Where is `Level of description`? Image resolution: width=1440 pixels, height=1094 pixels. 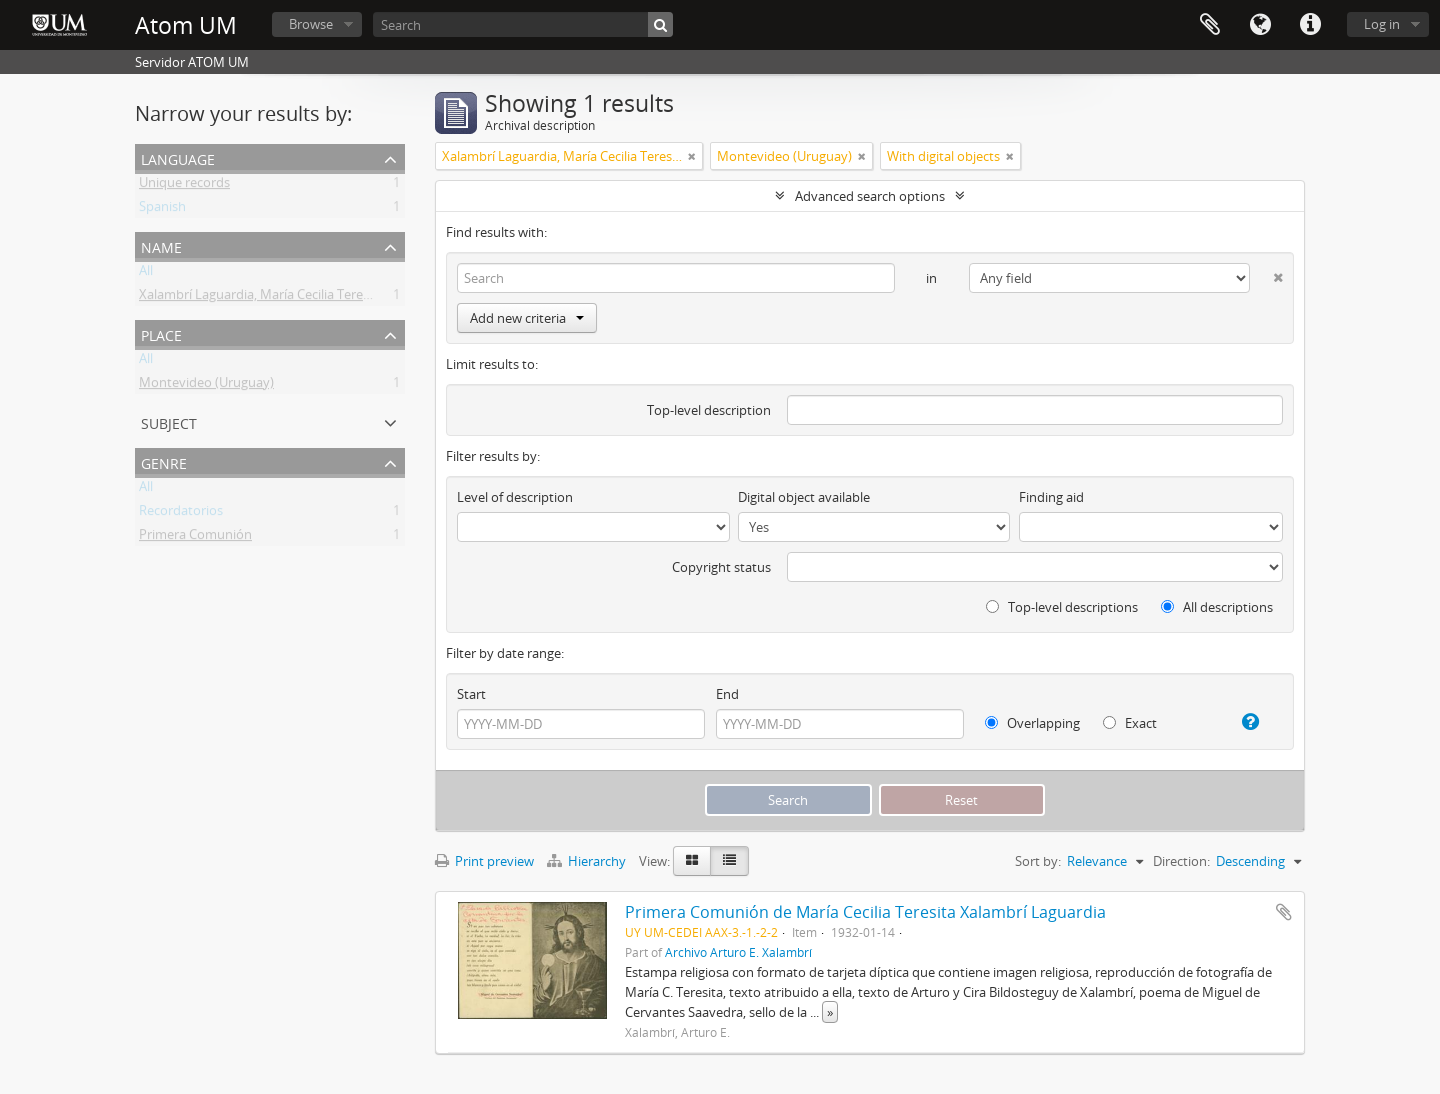
Level of description is located at coordinates (515, 497).